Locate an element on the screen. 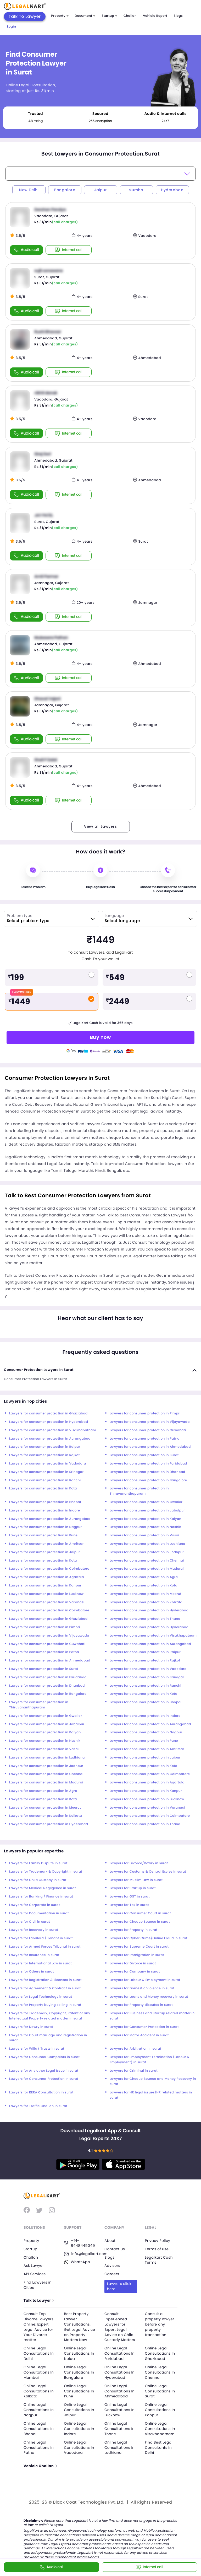 Image resolution: width=201 pixels, height=2576 pixels. Lawyers for Landlord / Tenant in surat is located at coordinates (41, 1938).